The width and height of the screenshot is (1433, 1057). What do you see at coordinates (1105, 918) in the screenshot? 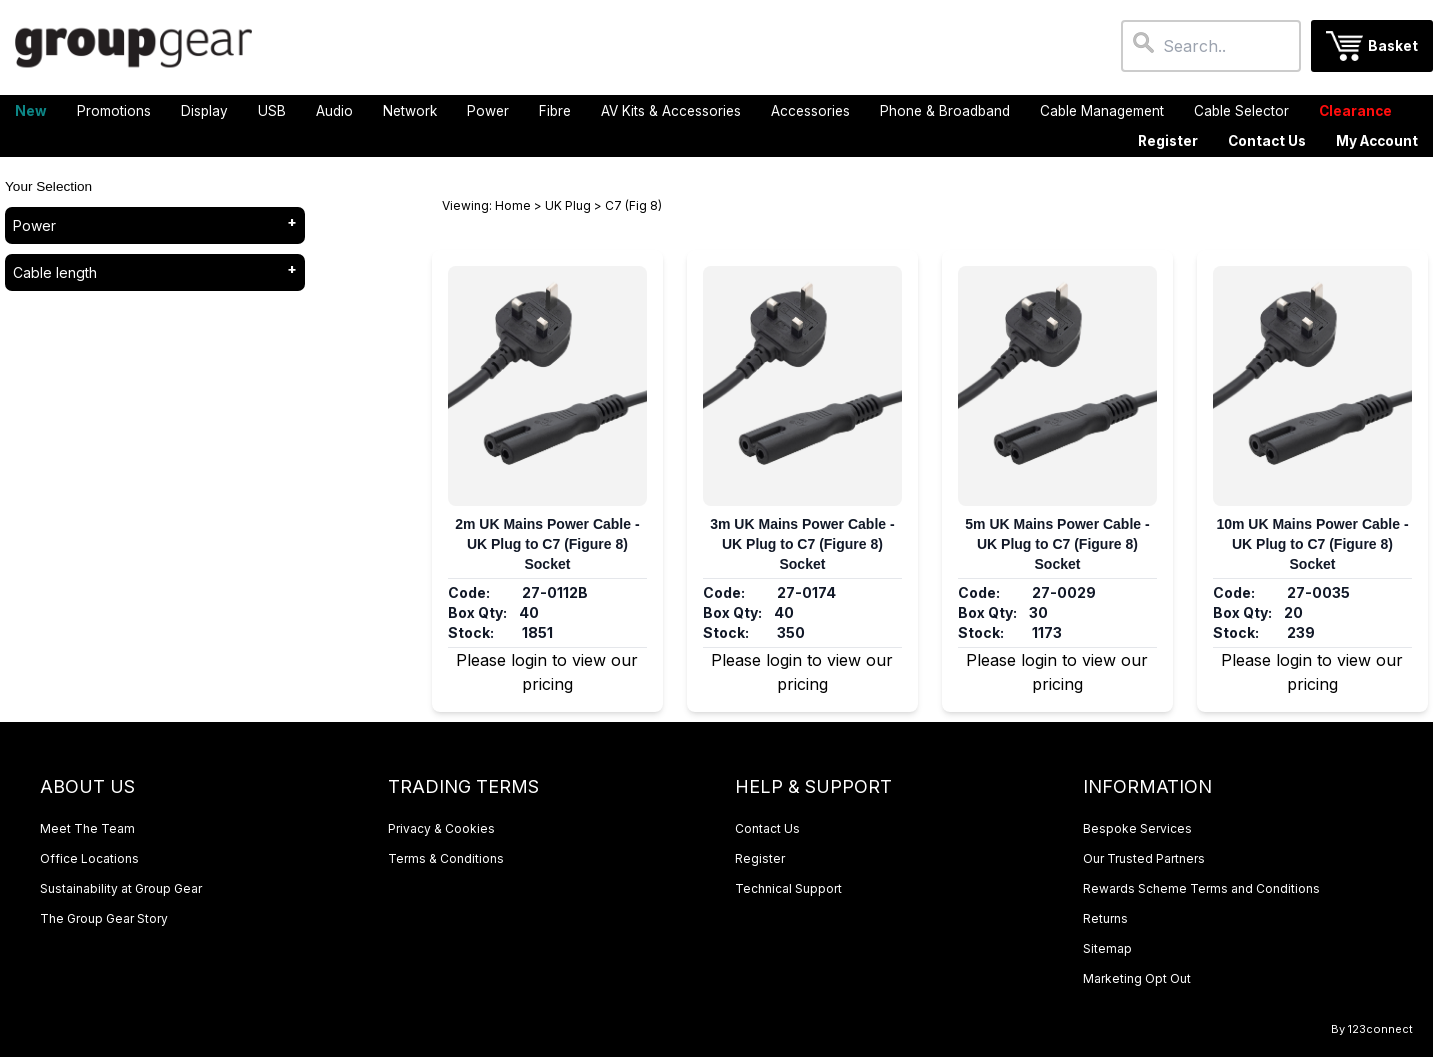
I see `Returns` at bounding box center [1105, 918].